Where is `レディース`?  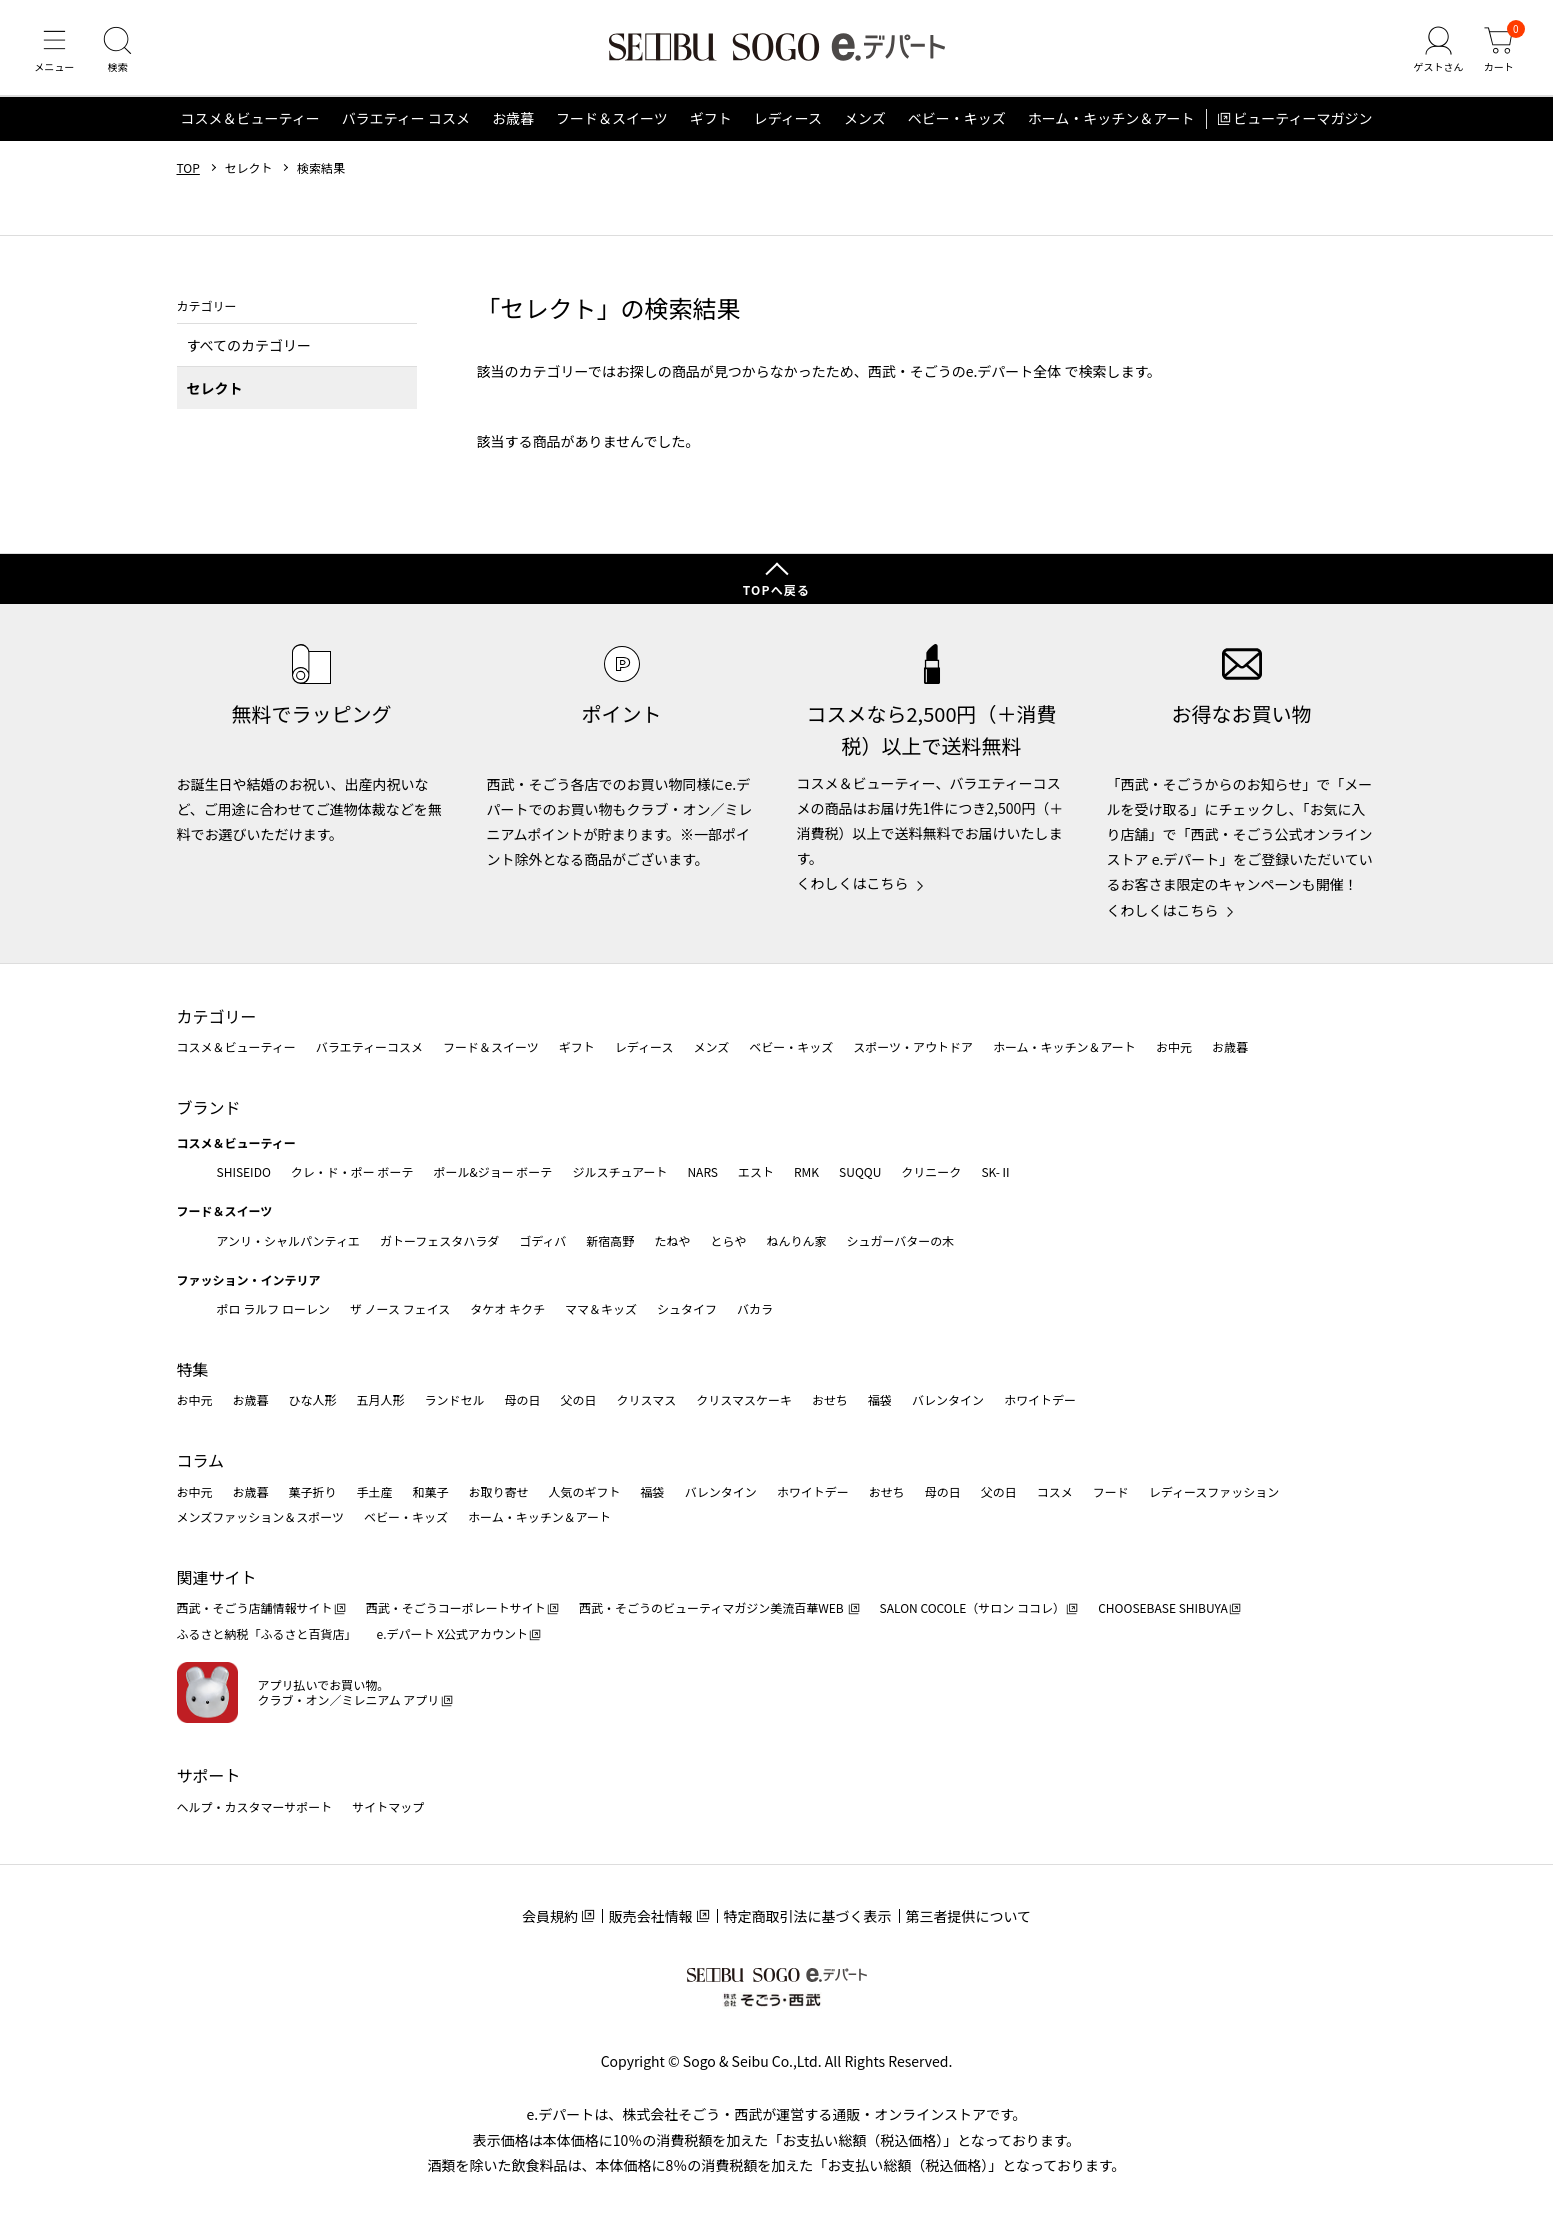
レディース is located at coordinates (788, 124).